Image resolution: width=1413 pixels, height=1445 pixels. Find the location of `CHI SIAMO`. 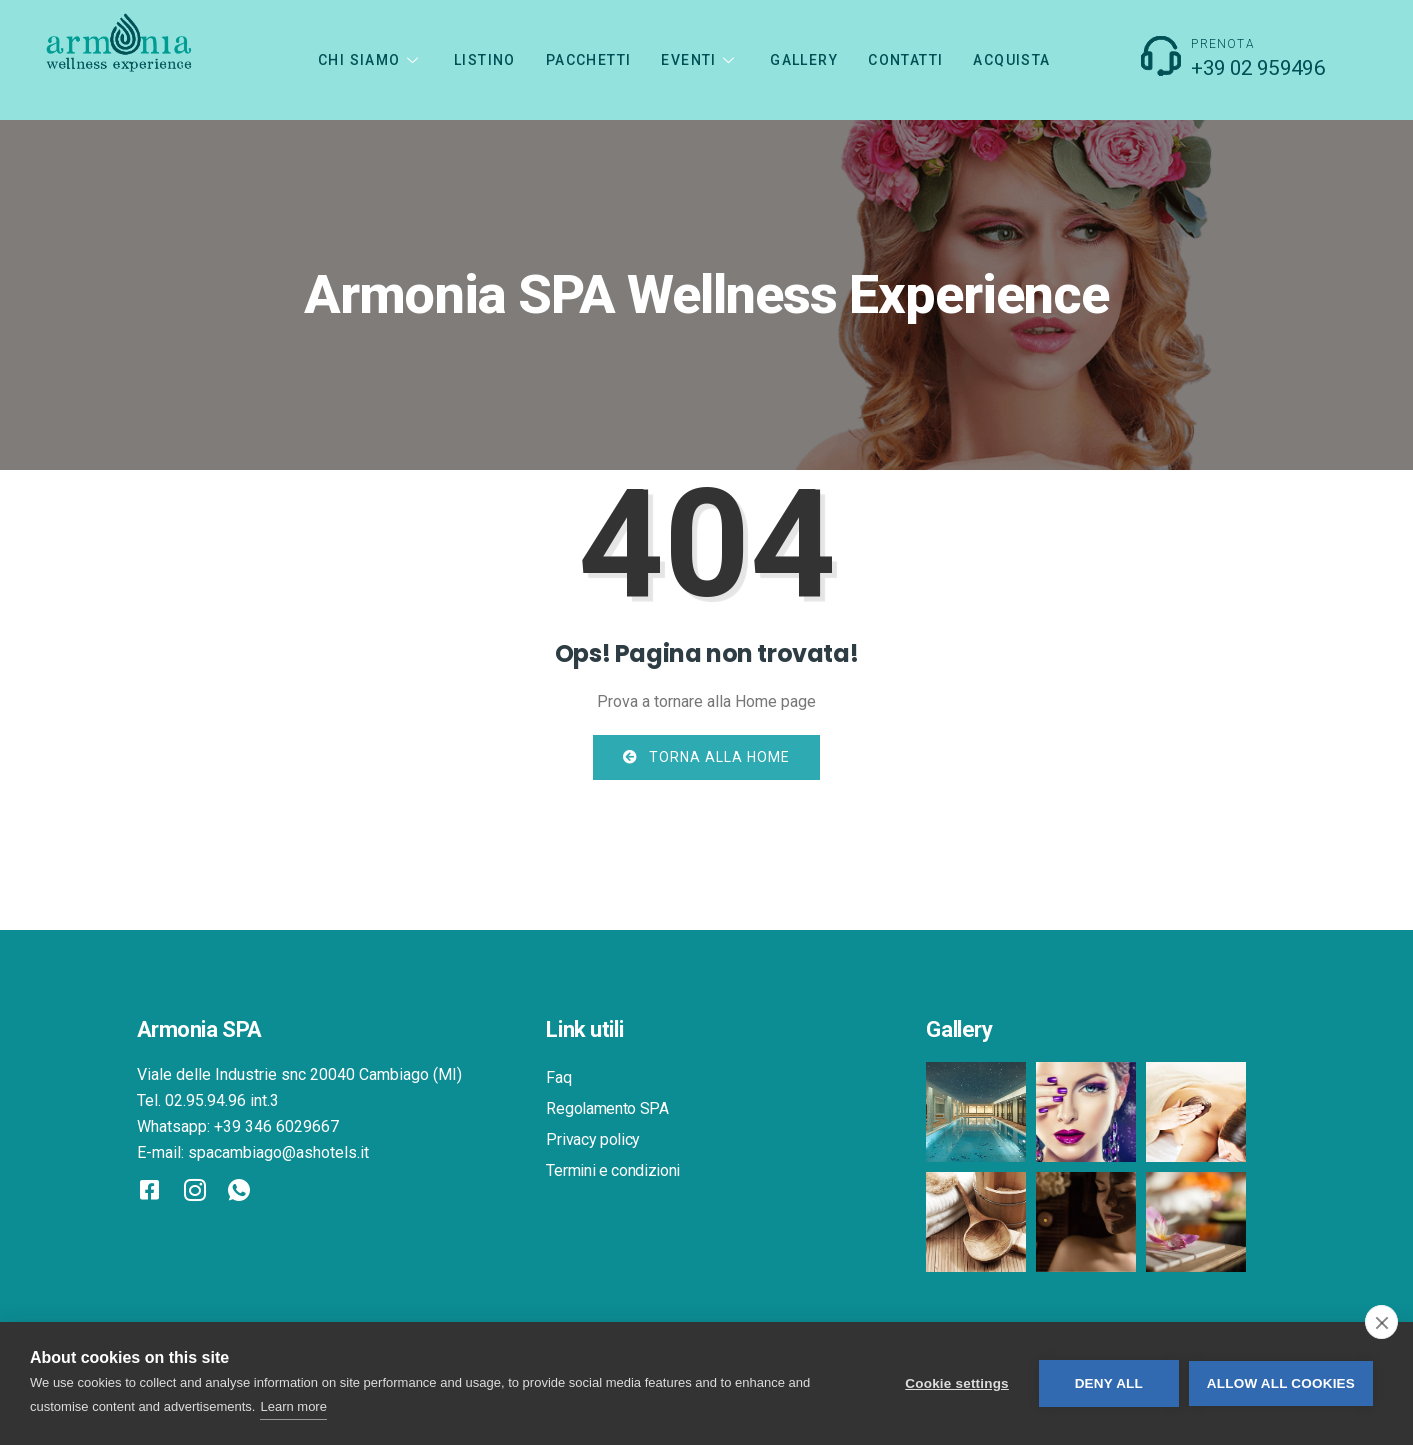

CHI SIAMO is located at coordinates (371, 60).